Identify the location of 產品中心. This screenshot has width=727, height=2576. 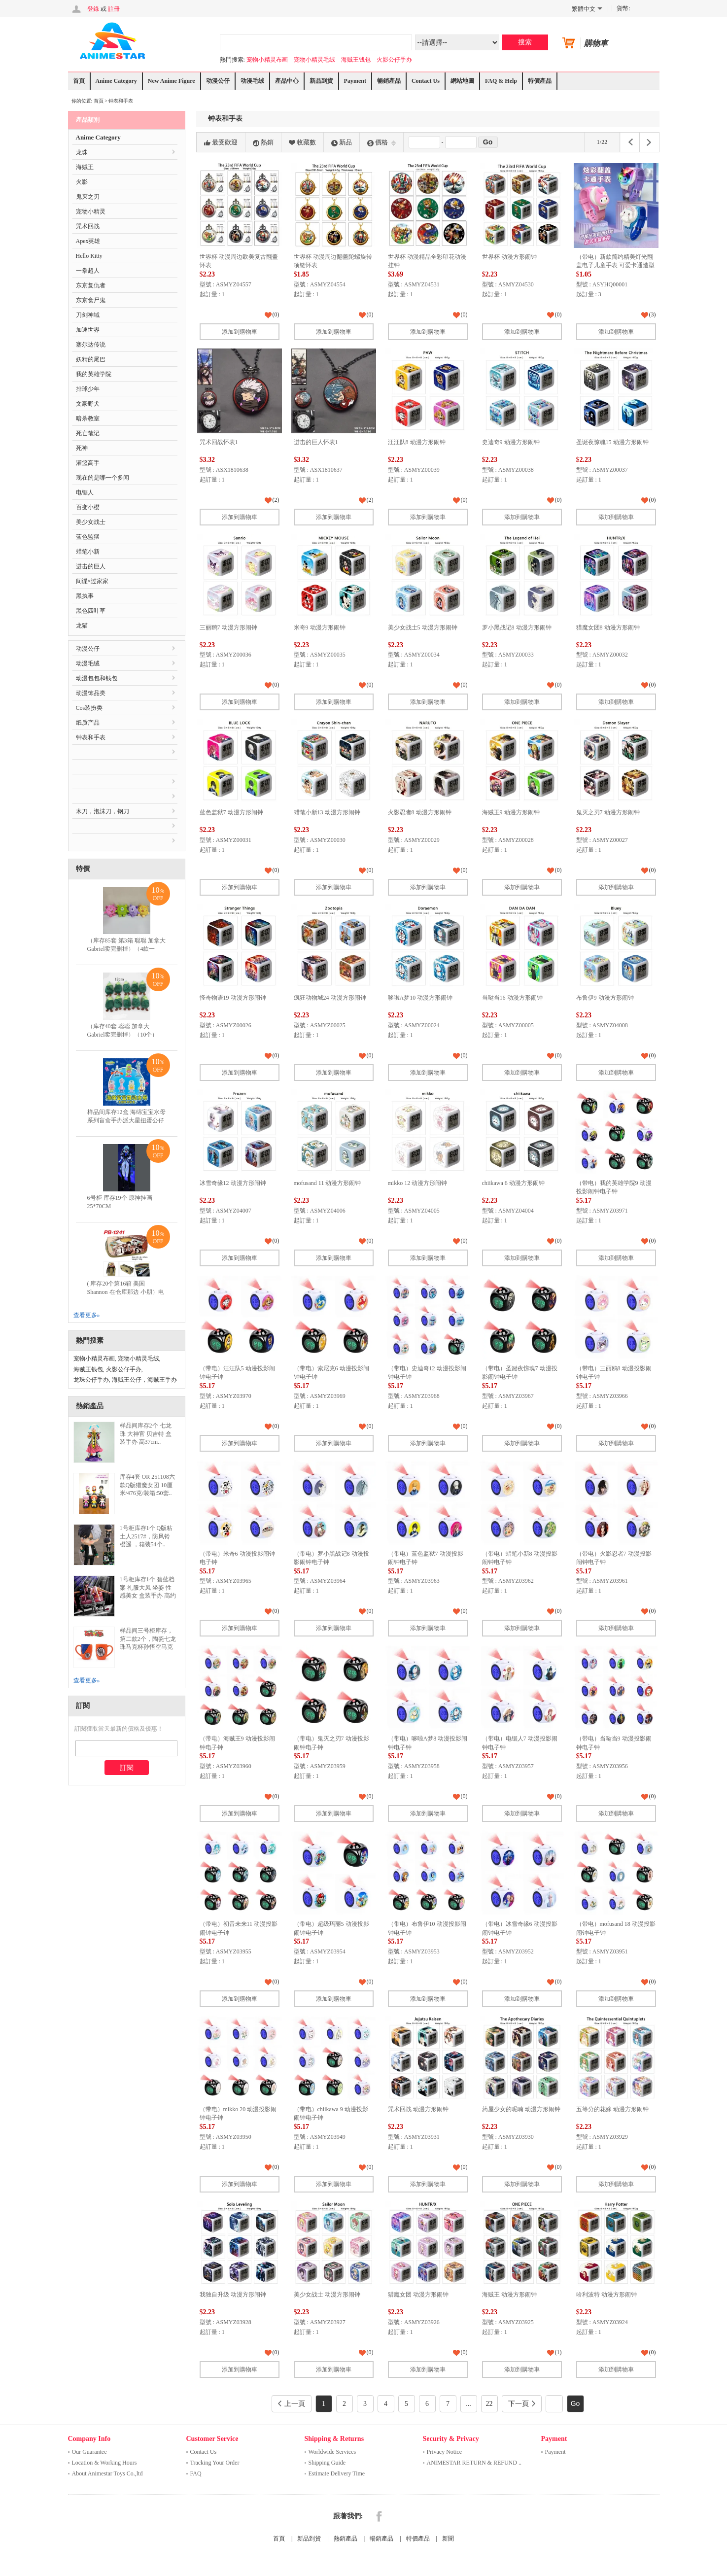
(287, 80).